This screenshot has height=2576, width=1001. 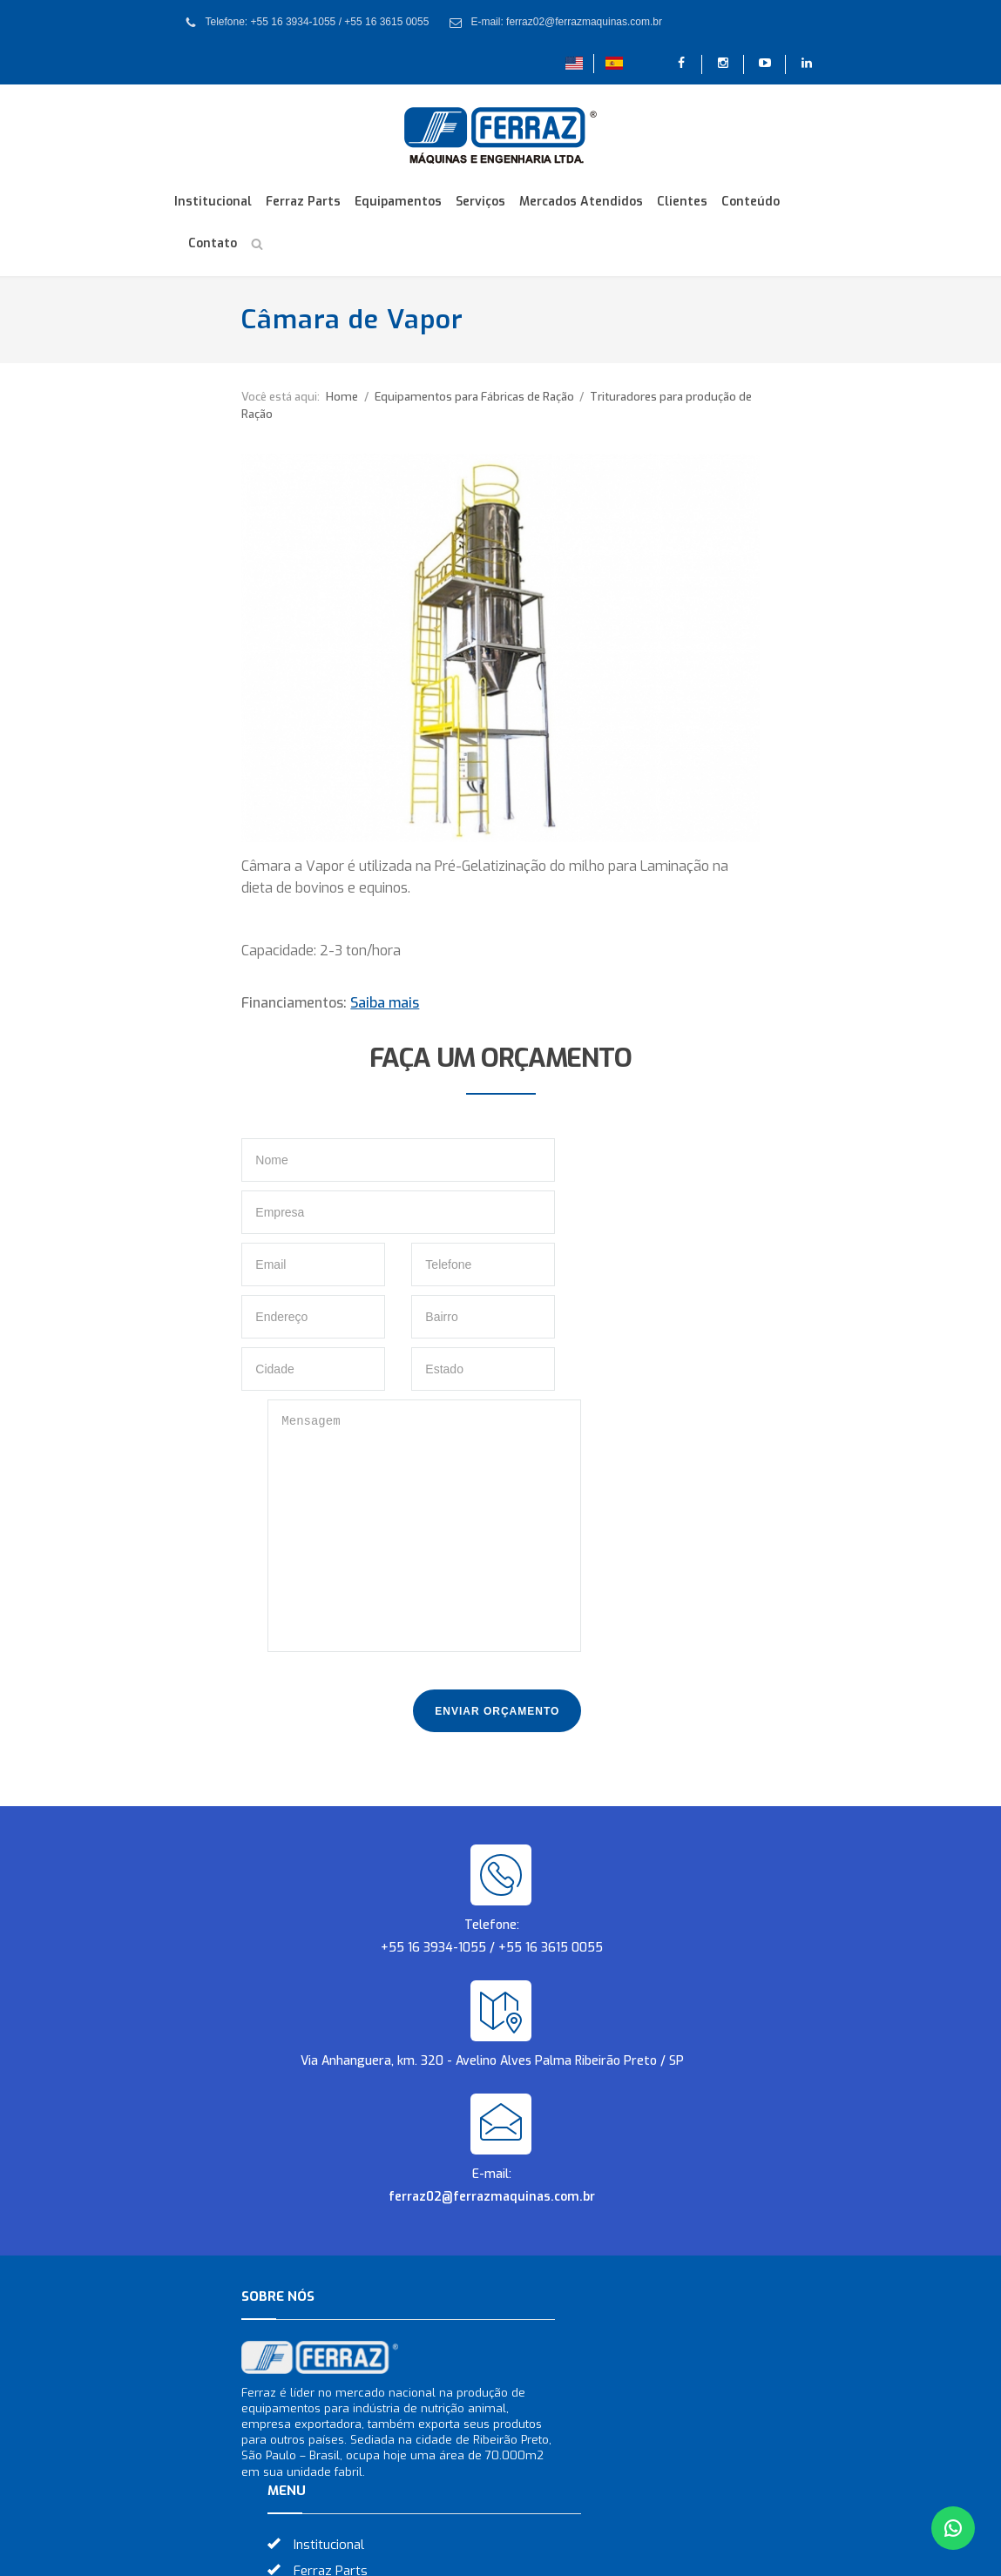 What do you see at coordinates (581, 201) in the screenshot?
I see `Mercados Atendidos` at bounding box center [581, 201].